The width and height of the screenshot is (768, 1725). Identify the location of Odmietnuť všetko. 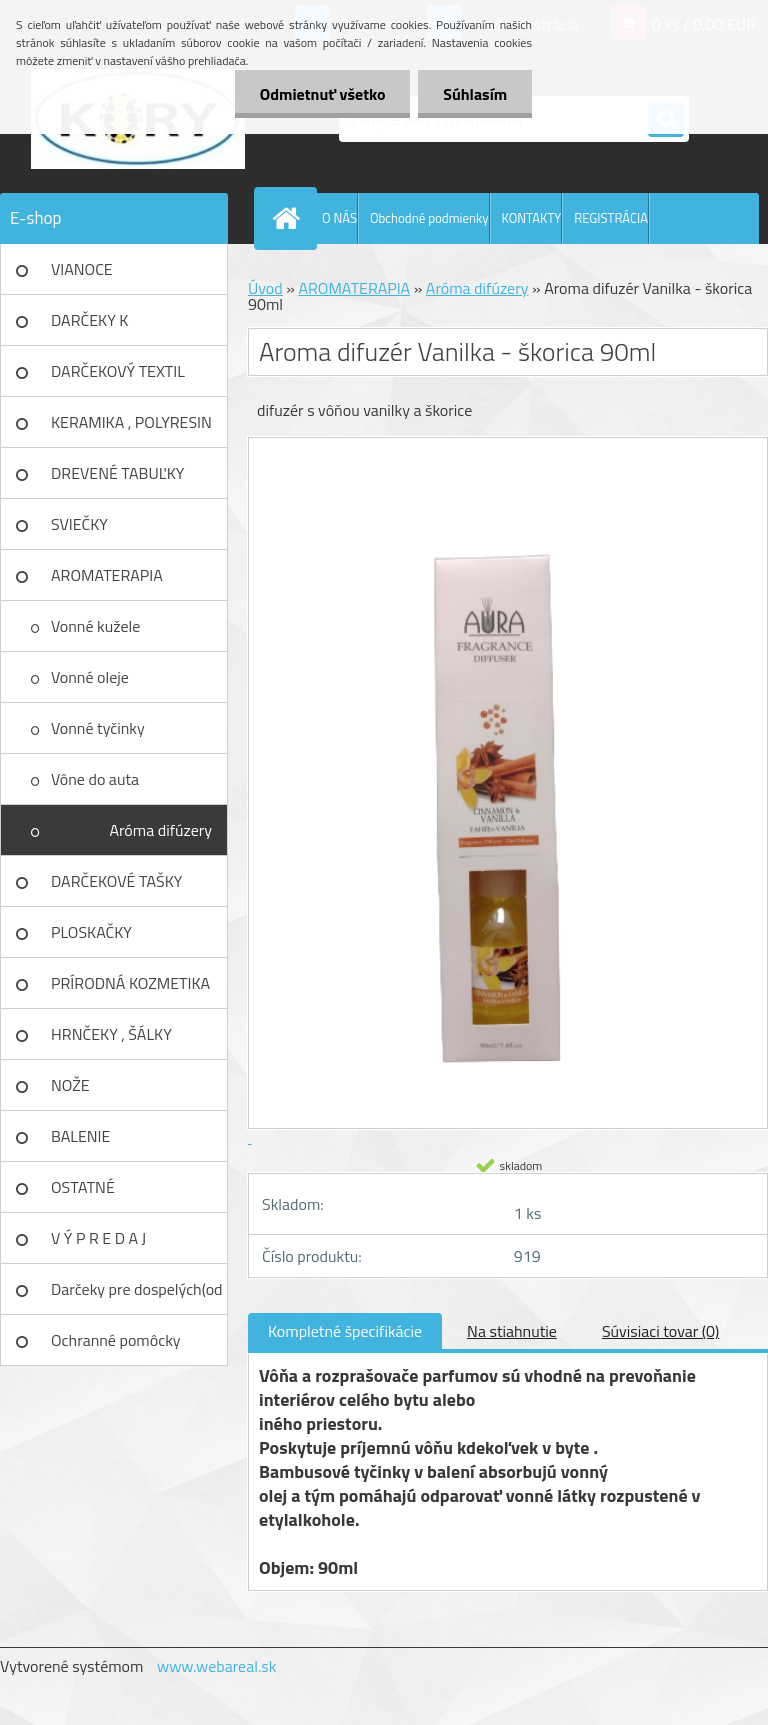
(322, 94).